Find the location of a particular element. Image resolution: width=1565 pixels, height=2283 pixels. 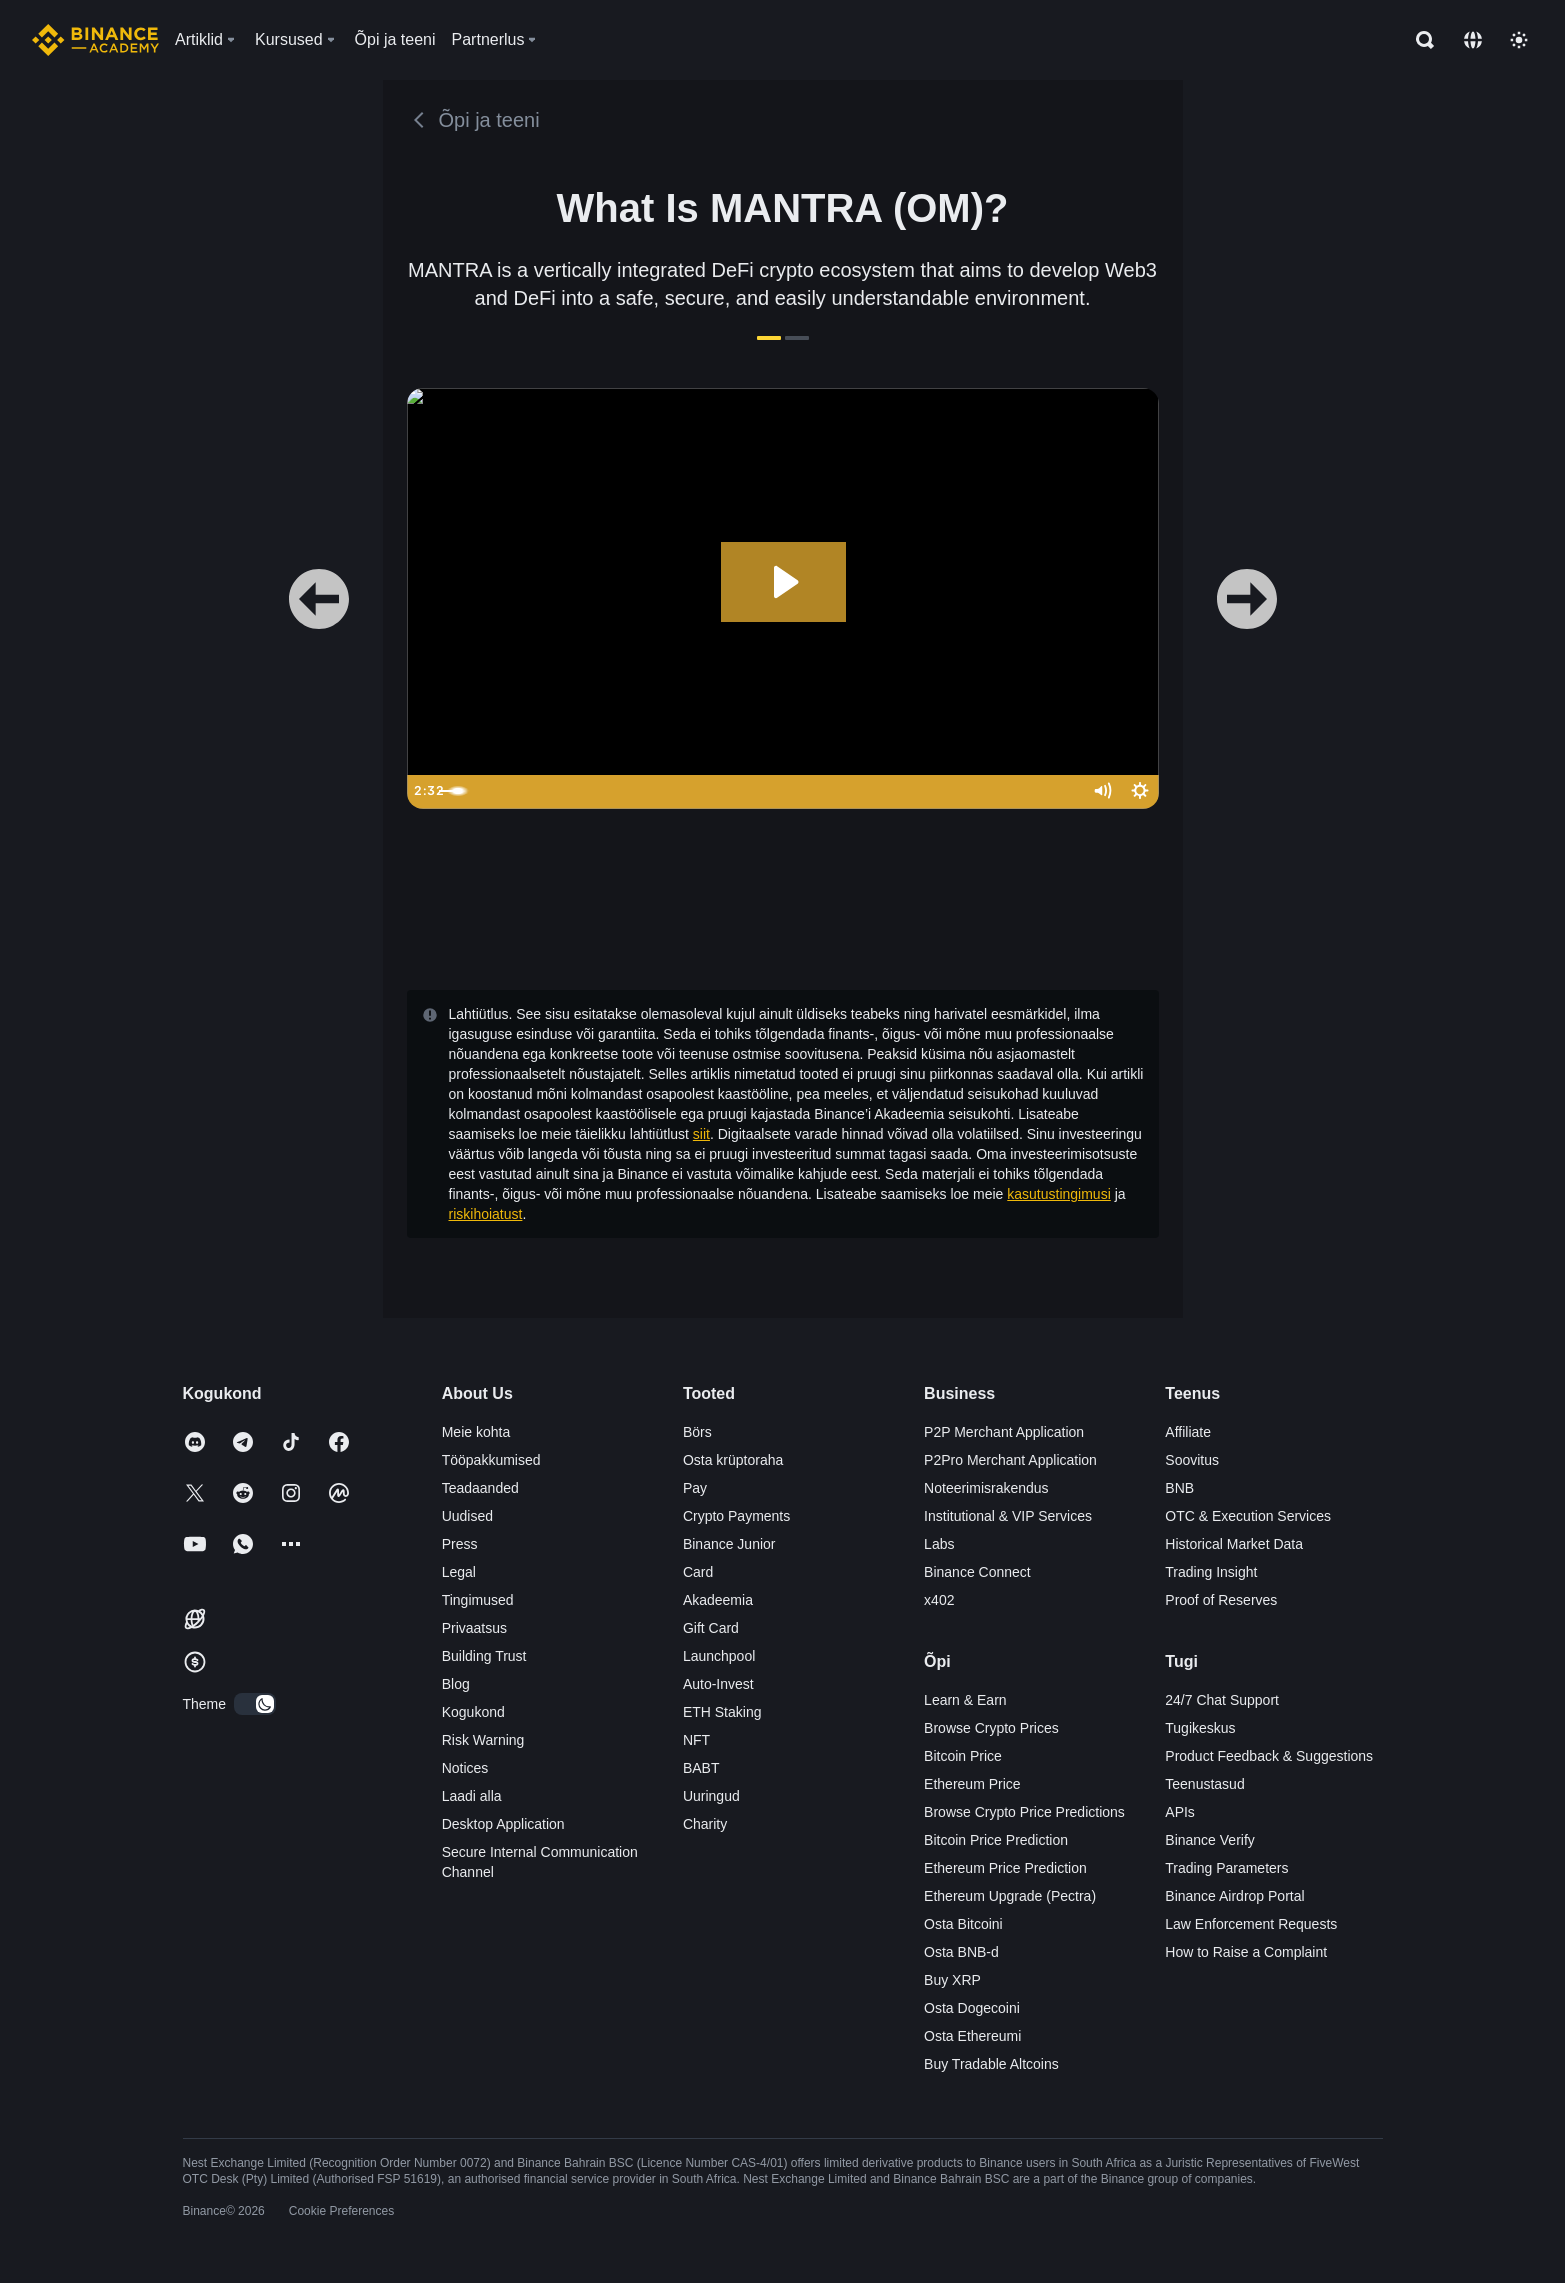

riskihoiatust is located at coordinates (486, 1214).